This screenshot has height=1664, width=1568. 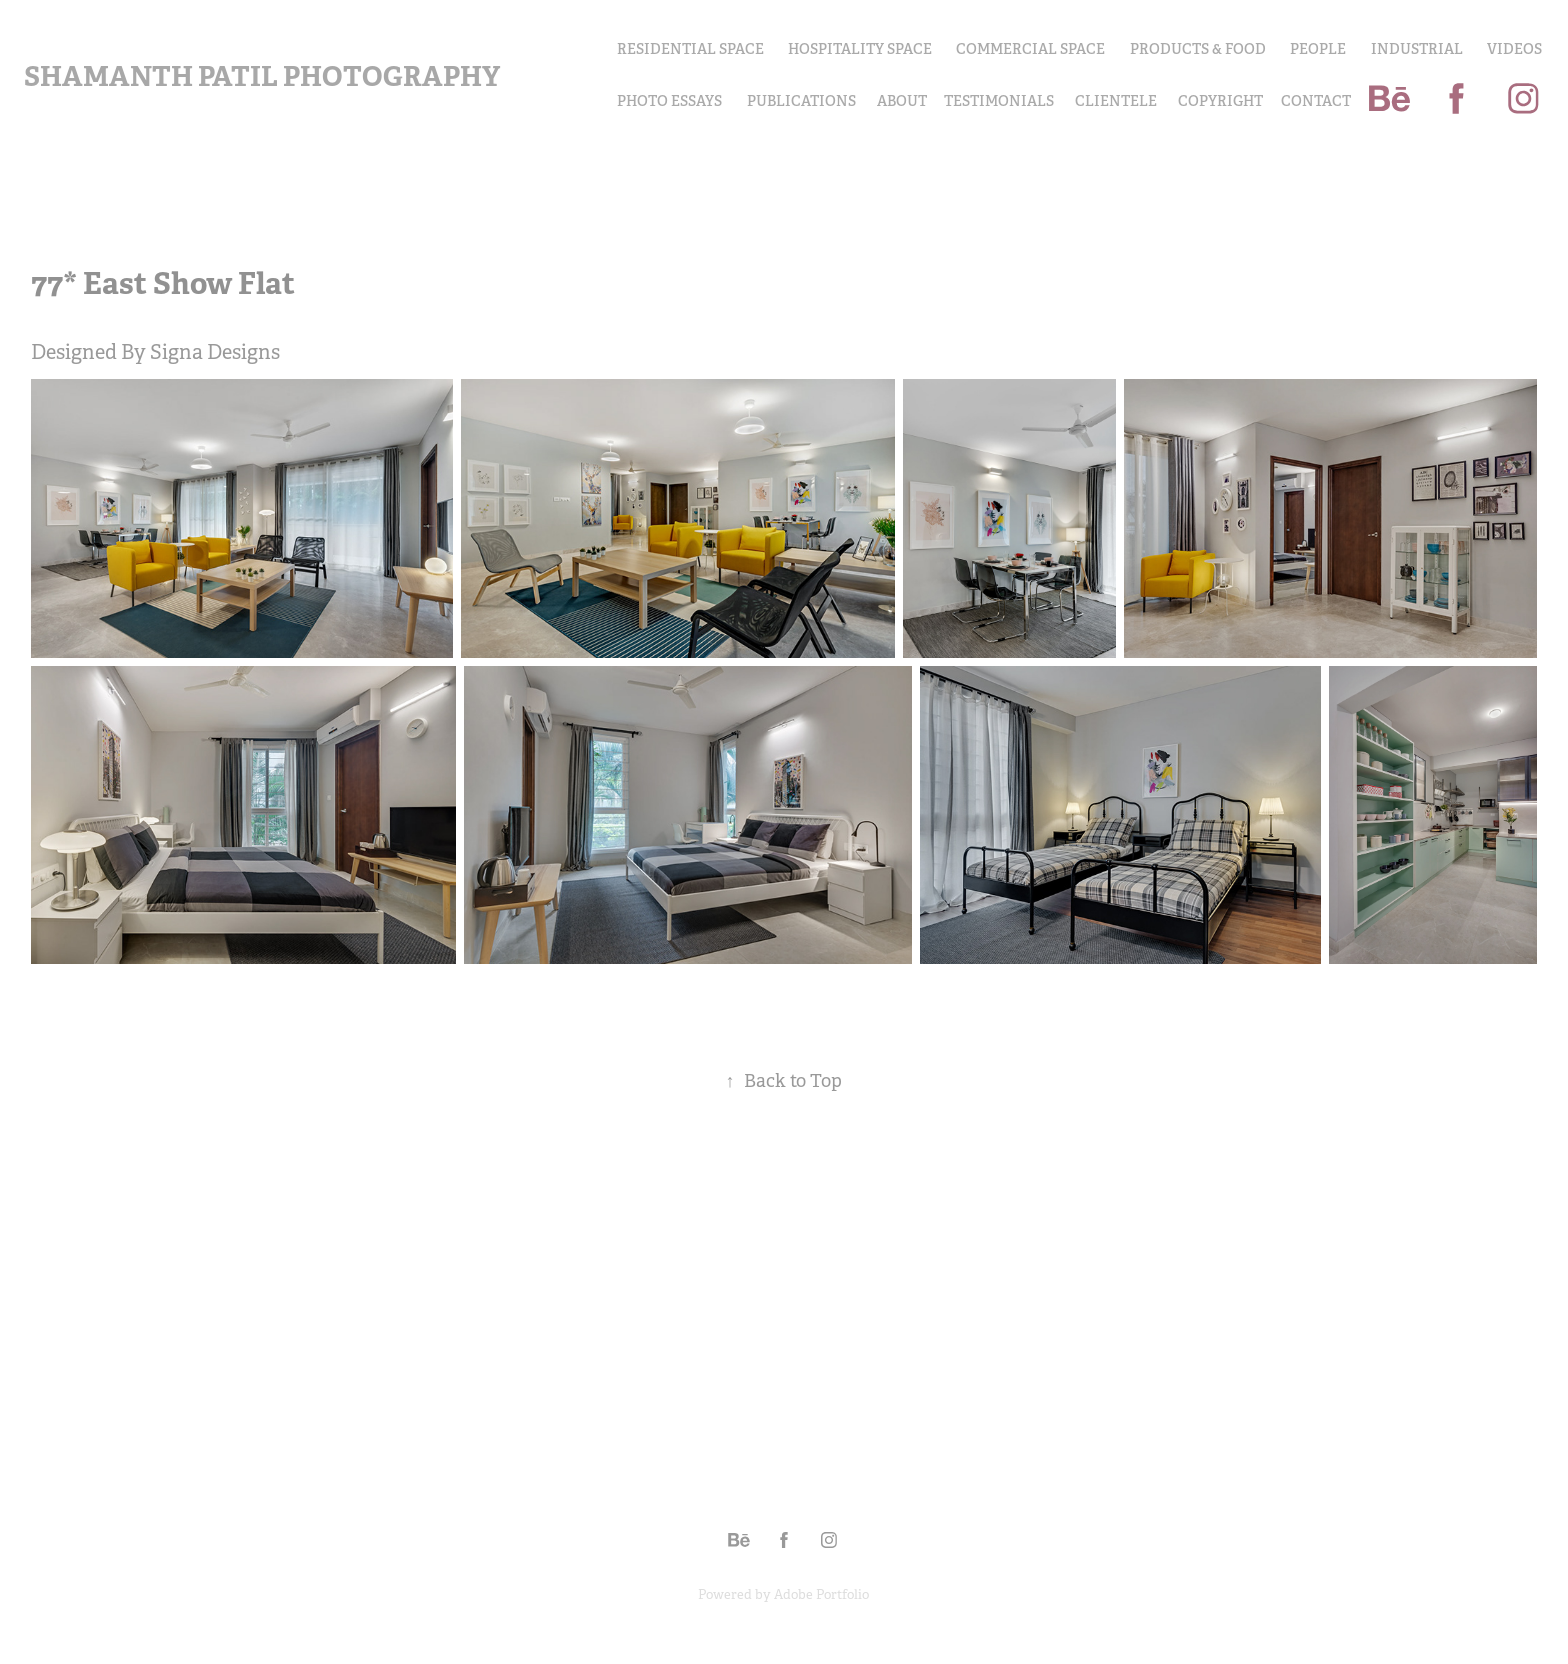 I want to click on Adobe Portfolio, so click(x=821, y=1594).